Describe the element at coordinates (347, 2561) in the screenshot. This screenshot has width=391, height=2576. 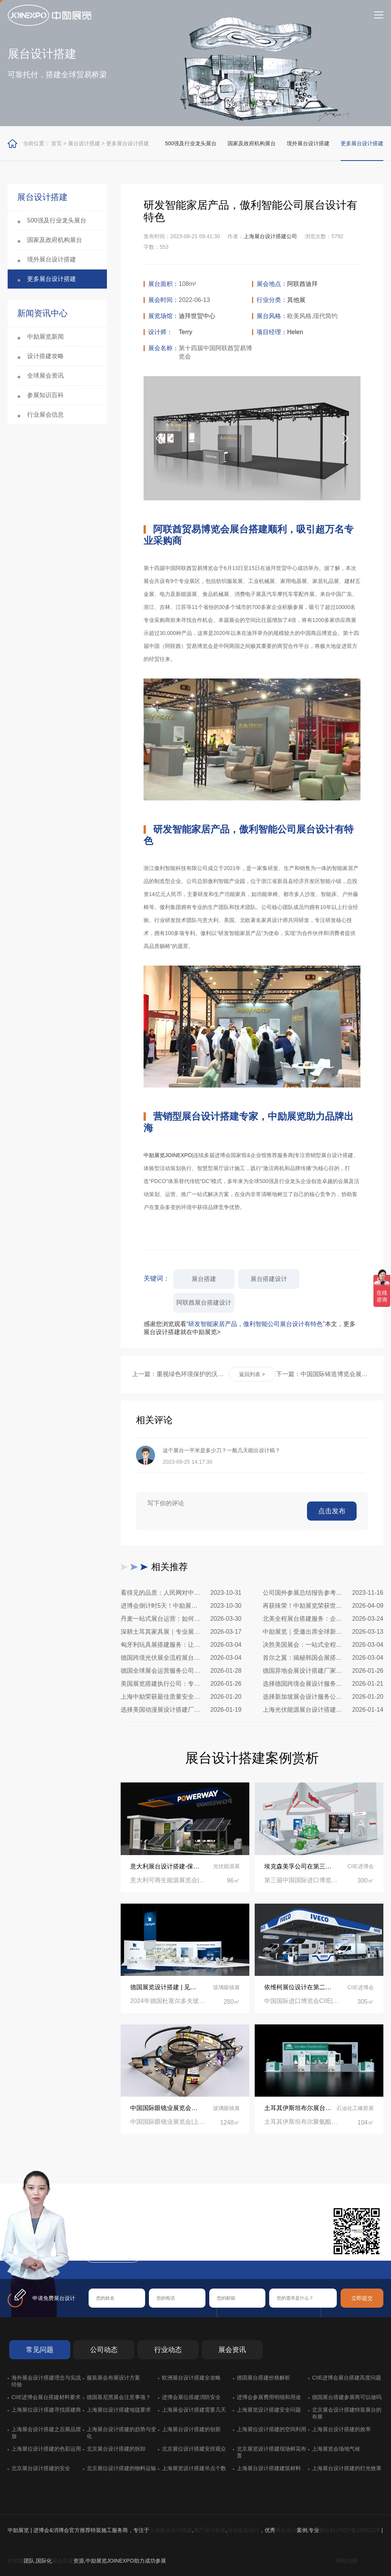
I see `网站地图` at that location.